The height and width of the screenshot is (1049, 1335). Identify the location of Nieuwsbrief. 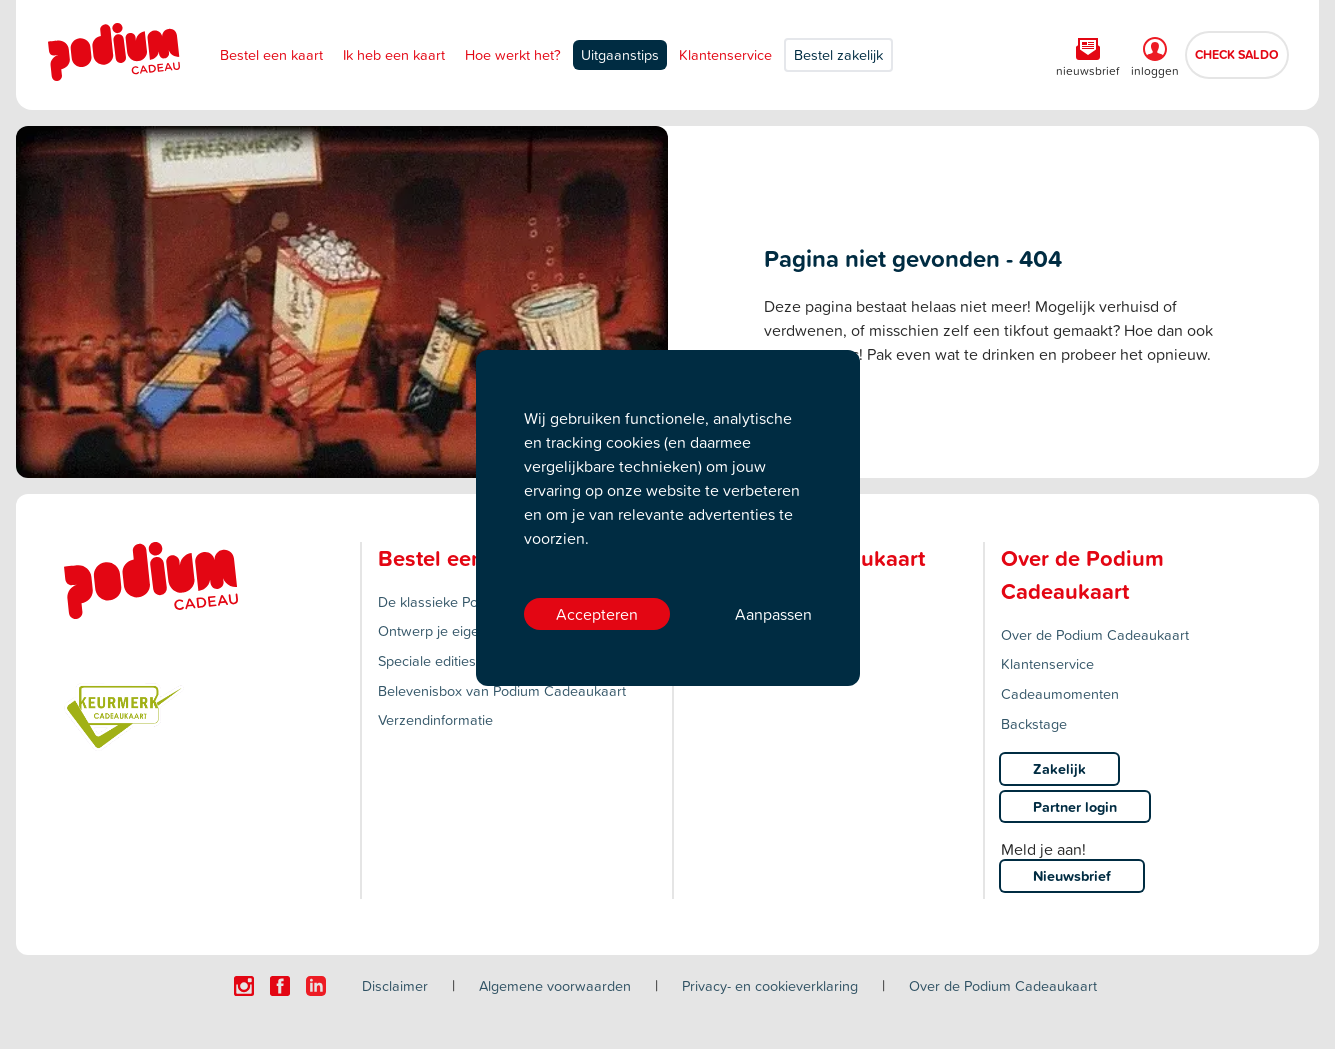
(1072, 875).